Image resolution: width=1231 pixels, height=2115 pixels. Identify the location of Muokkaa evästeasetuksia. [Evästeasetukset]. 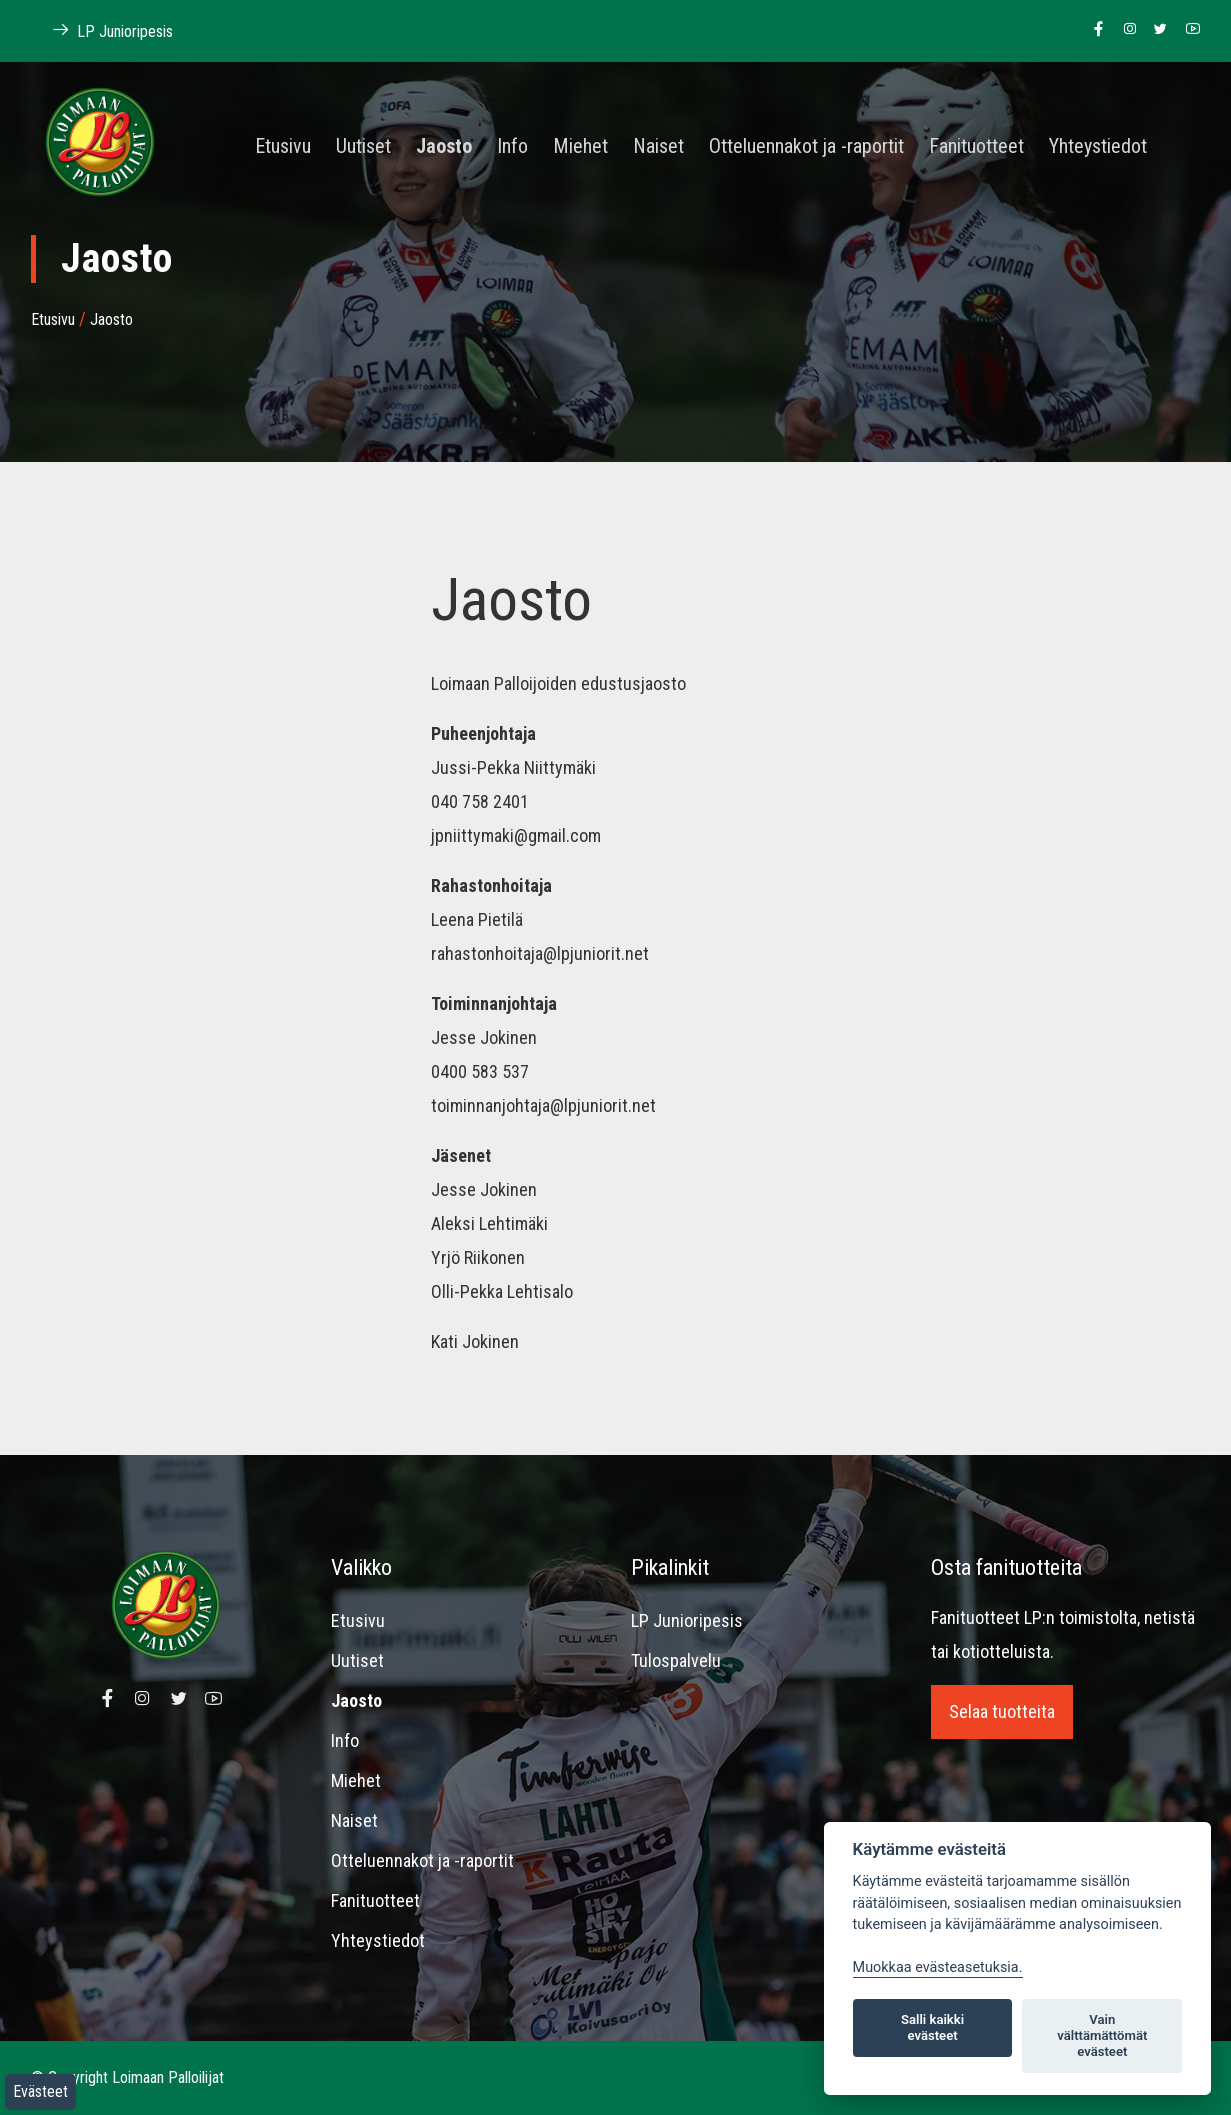
(938, 1967).